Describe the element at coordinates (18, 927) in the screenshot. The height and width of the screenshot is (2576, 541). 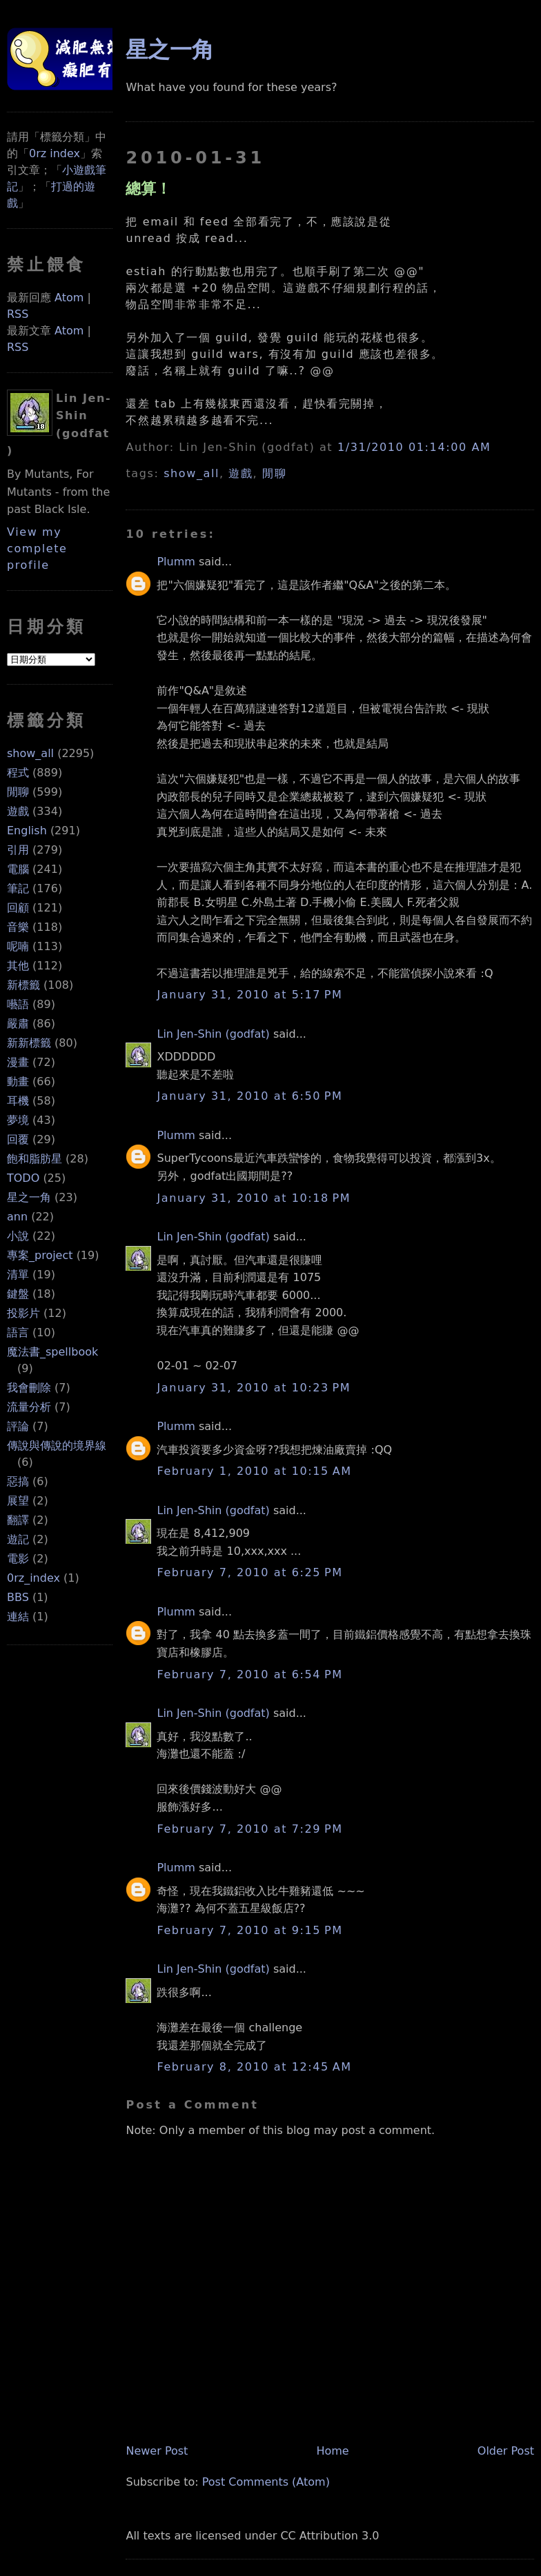
I see `音樂` at that location.